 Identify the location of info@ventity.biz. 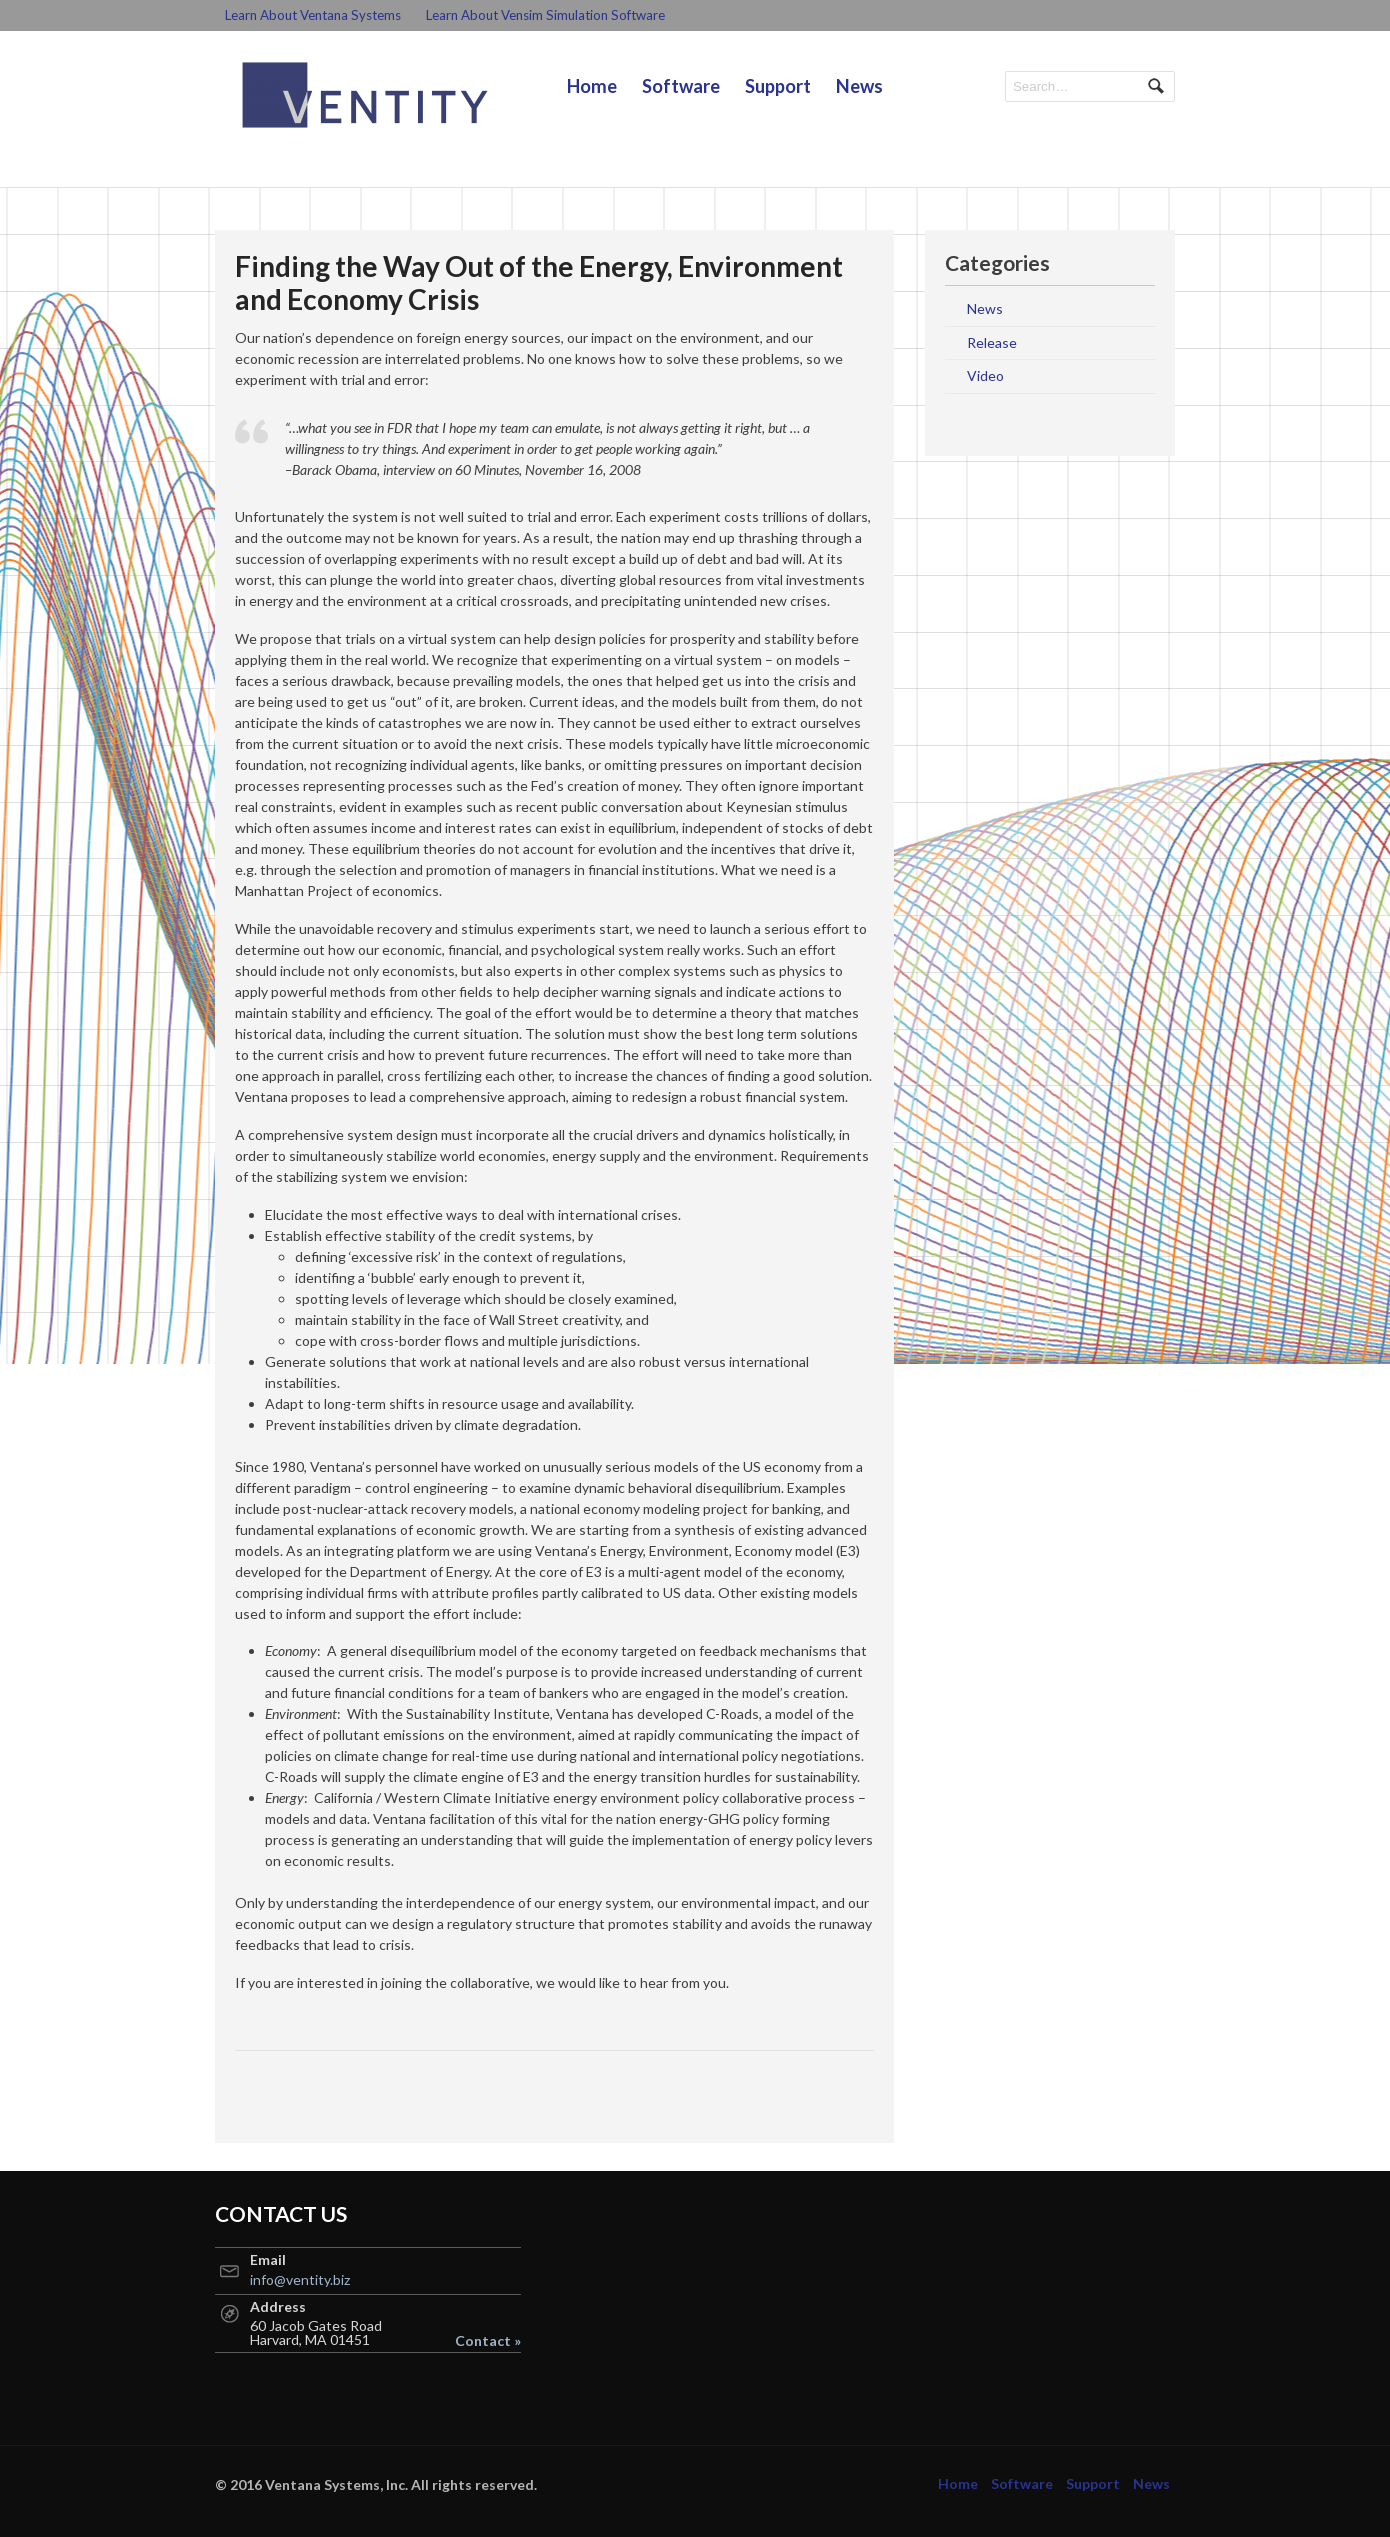
(300, 2279).